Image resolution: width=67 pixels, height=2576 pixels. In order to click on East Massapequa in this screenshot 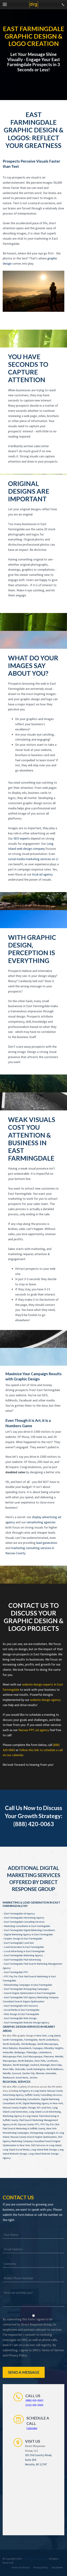, I will do `click(32, 2056)`.